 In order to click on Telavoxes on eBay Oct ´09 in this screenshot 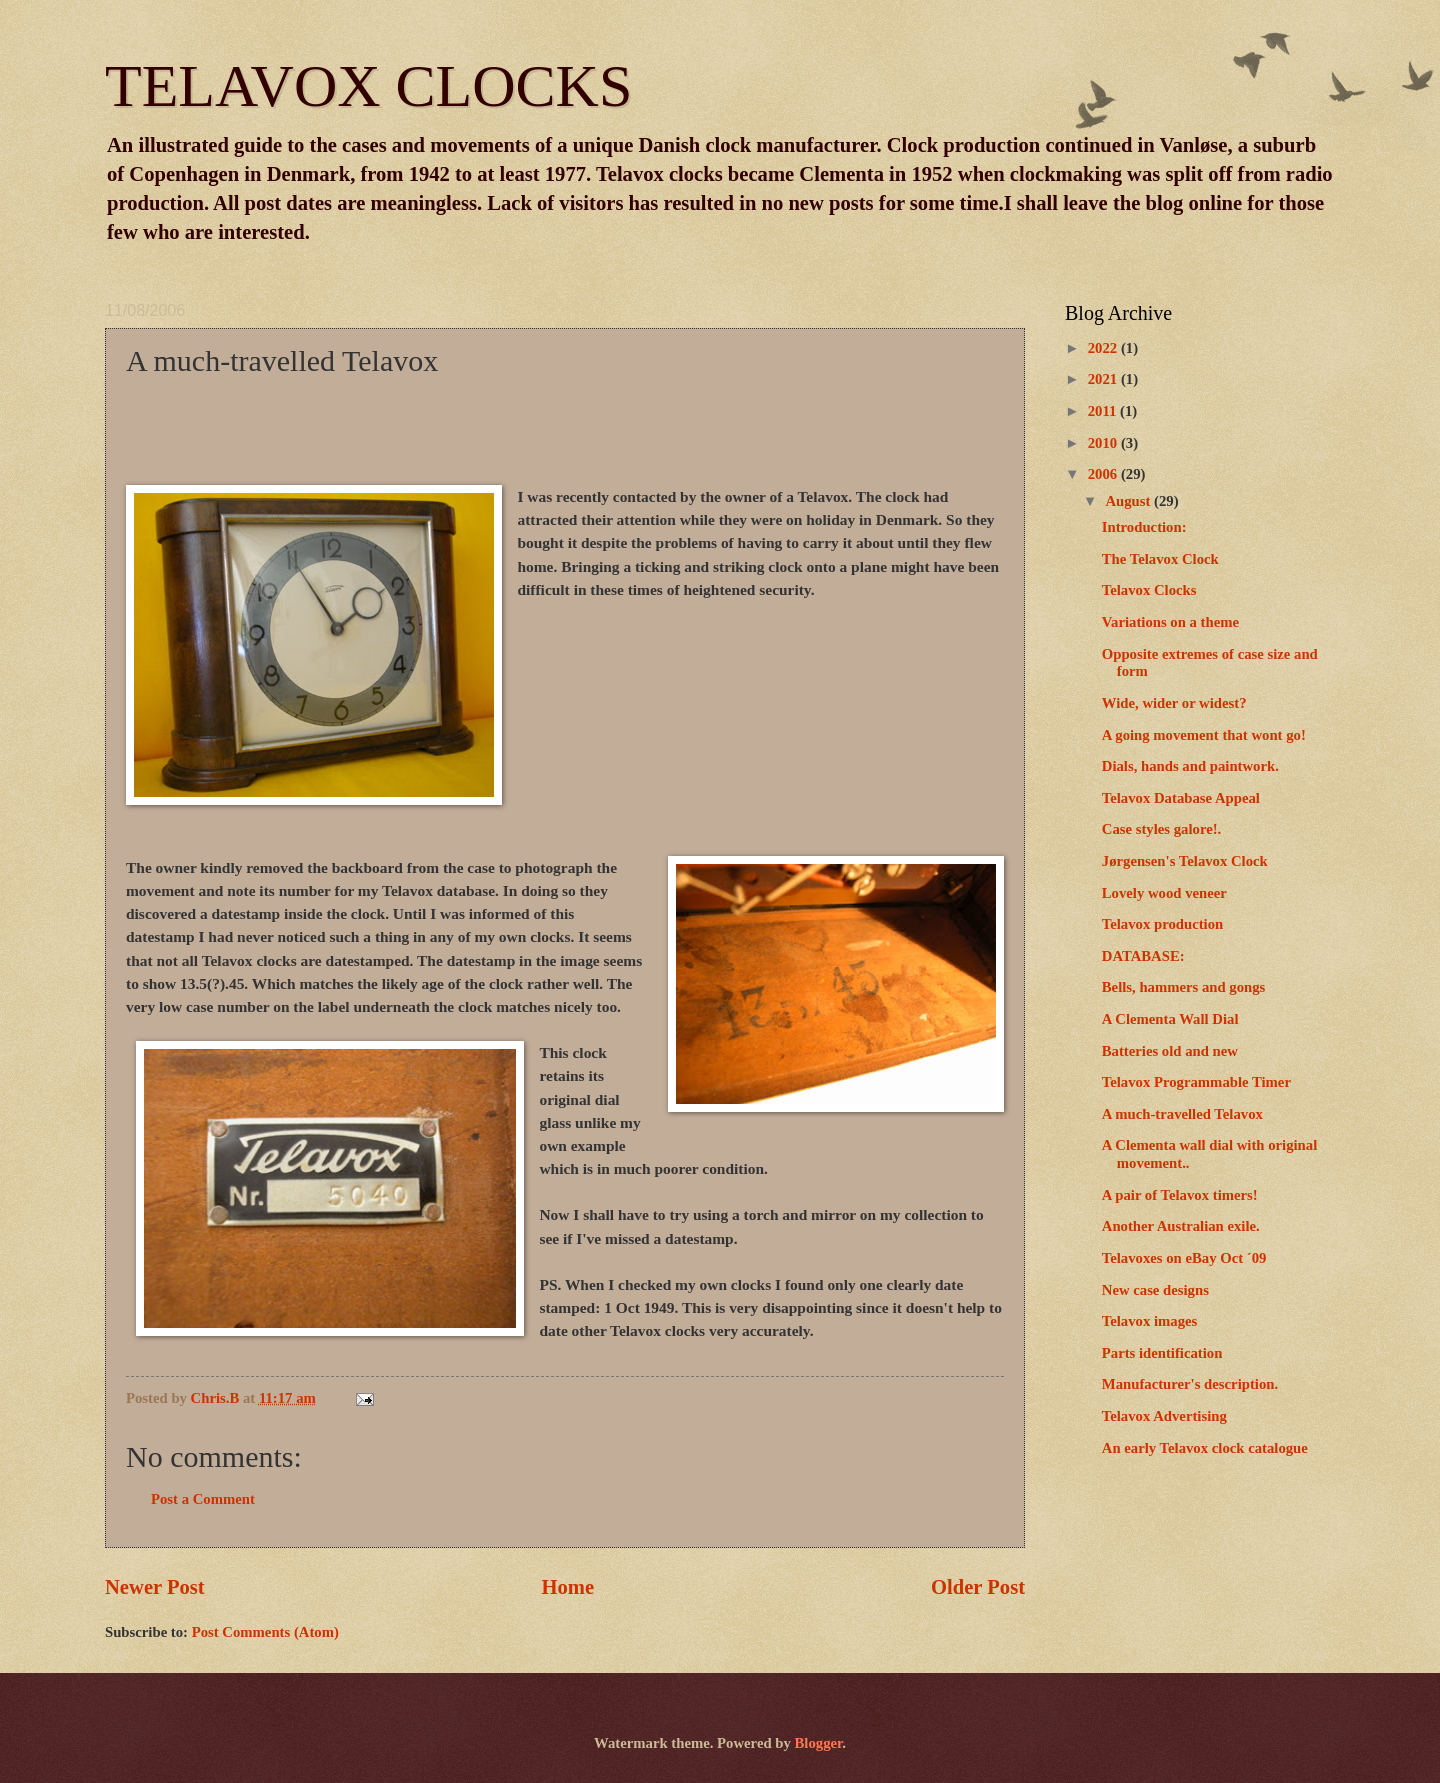, I will do `click(1184, 1258)`.